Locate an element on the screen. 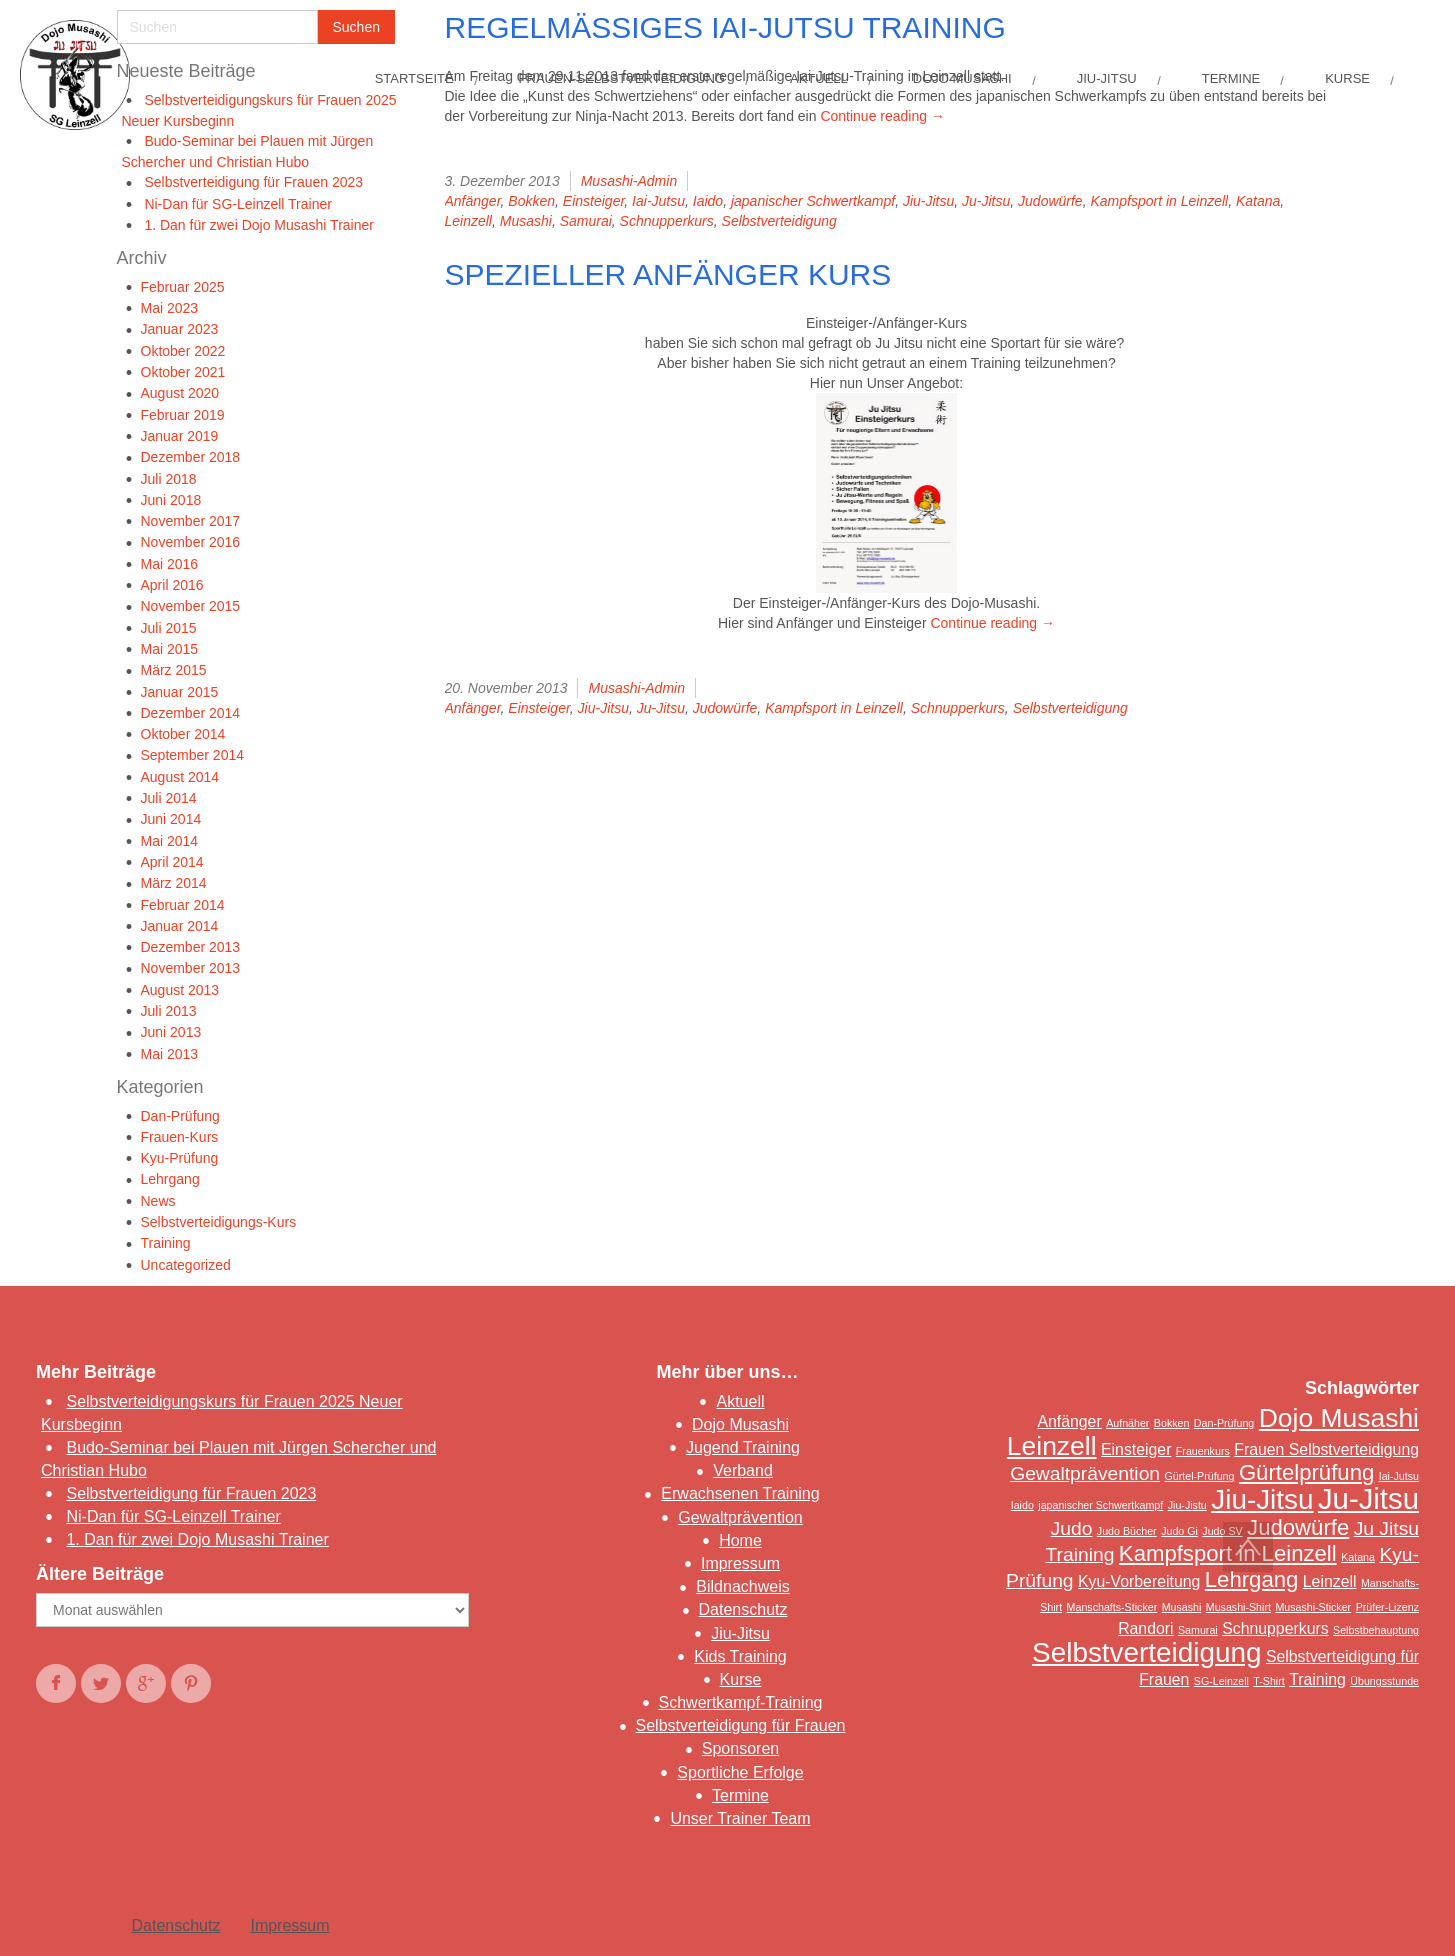 This screenshot has width=1455, height=1956. Verband is located at coordinates (743, 1470).